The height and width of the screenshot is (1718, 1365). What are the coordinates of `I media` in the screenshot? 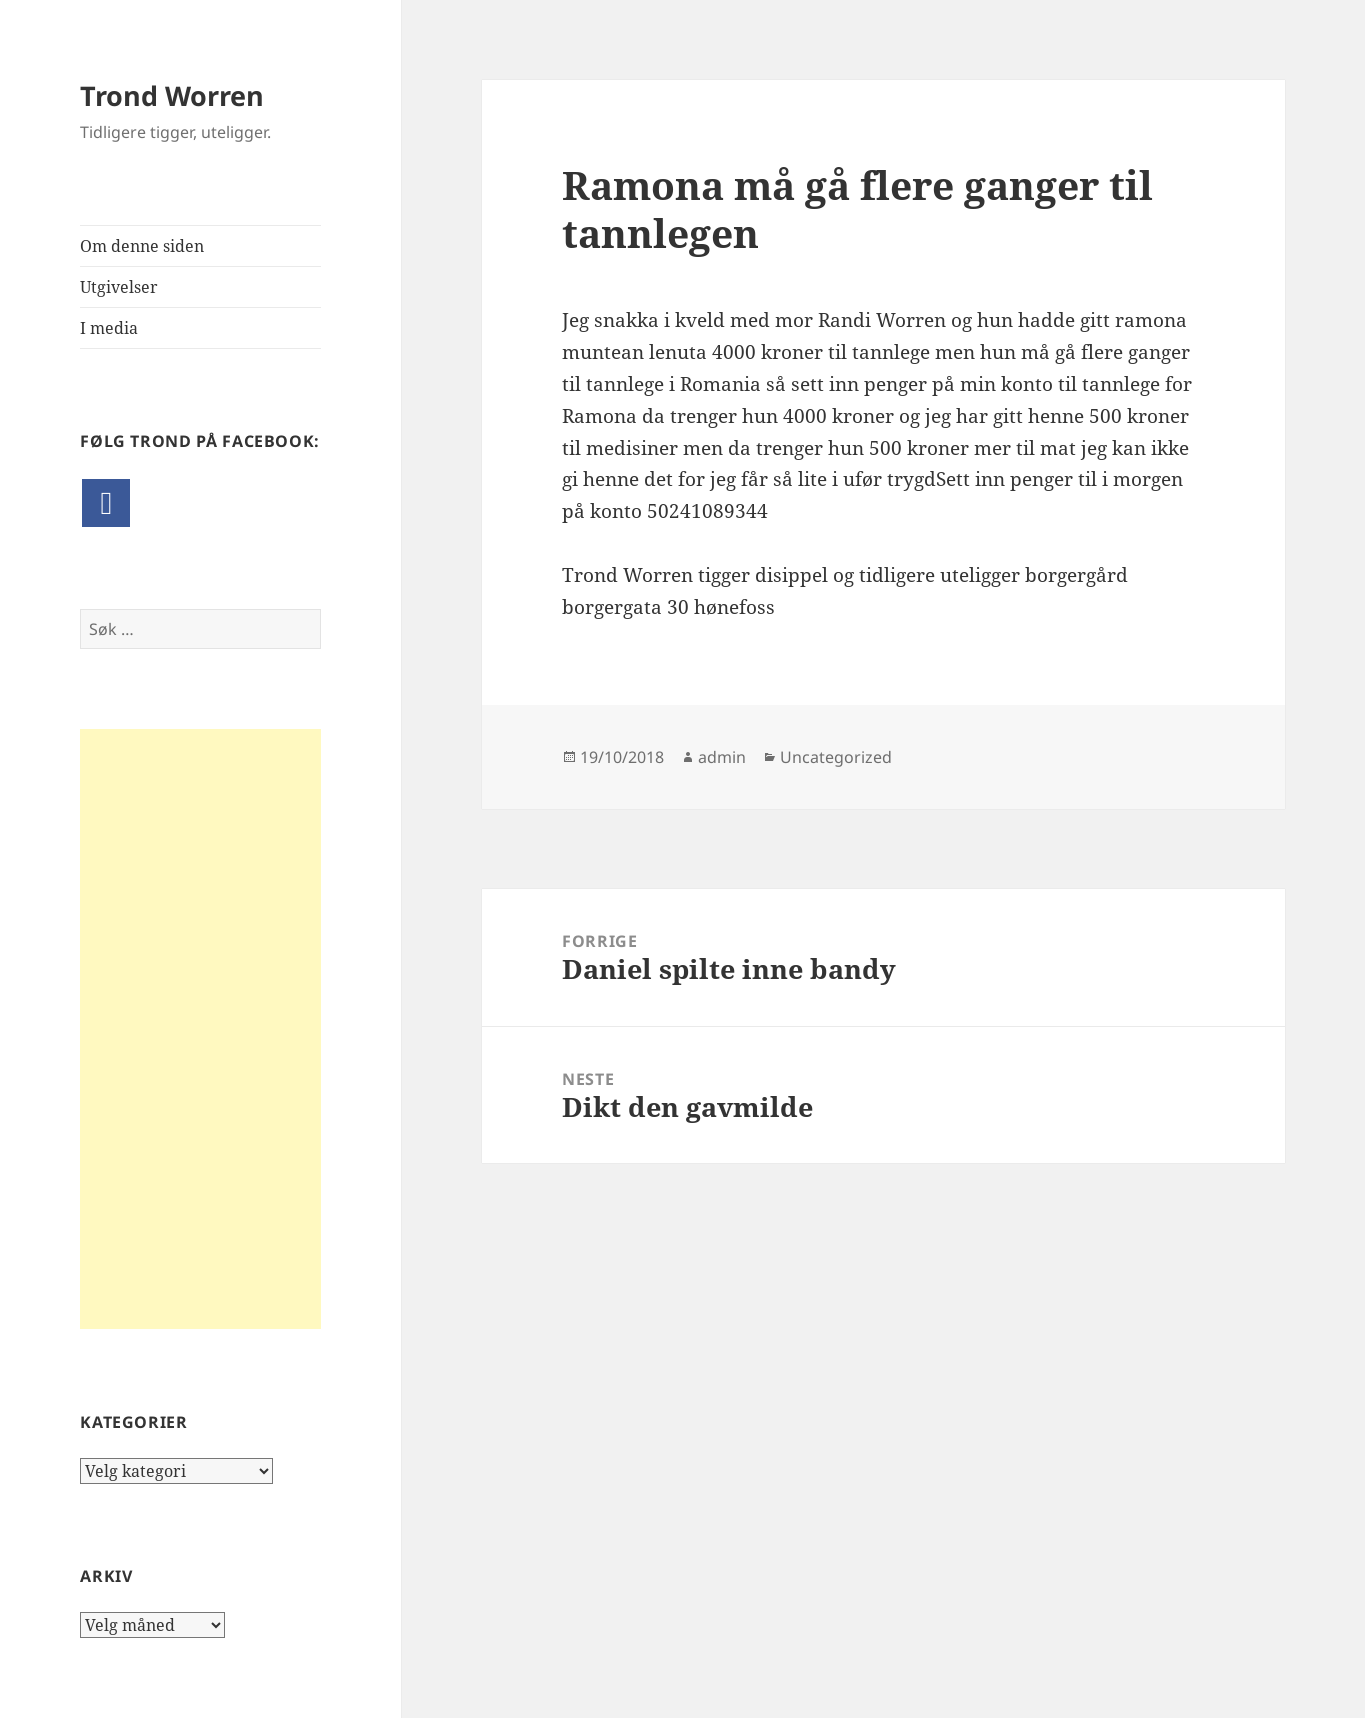 It's located at (109, 328).